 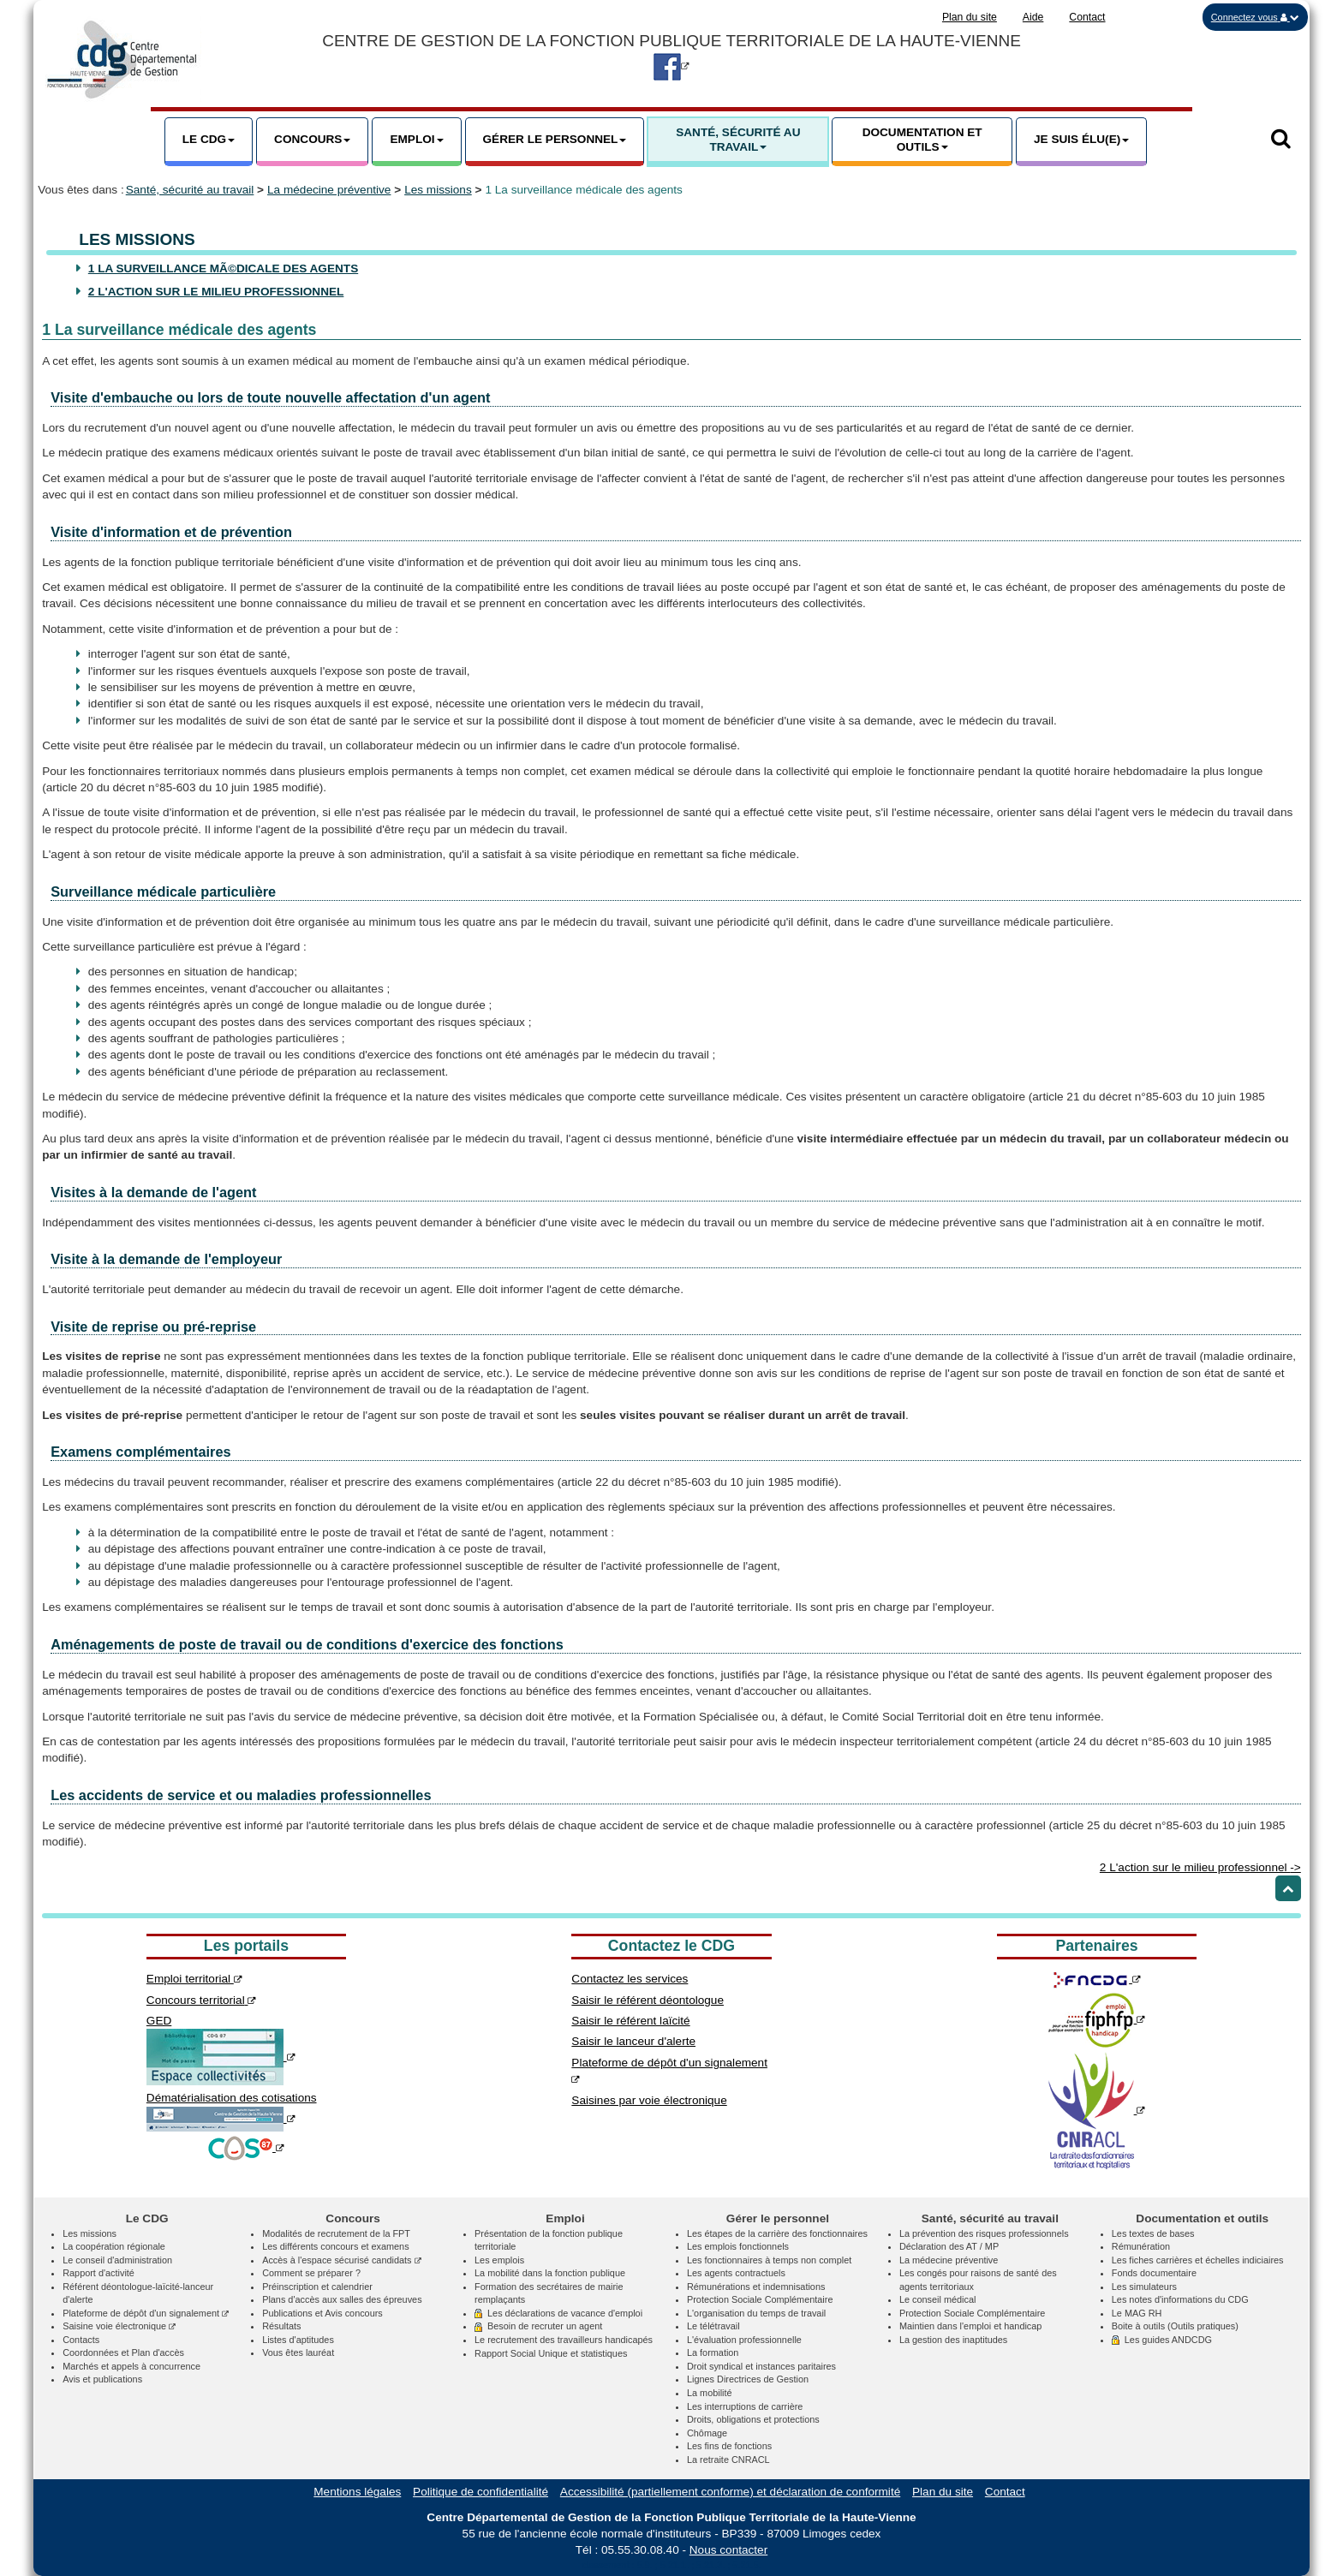 I want to click on Rapport Social Unique et statistiques, so click(x=551, y=2353).